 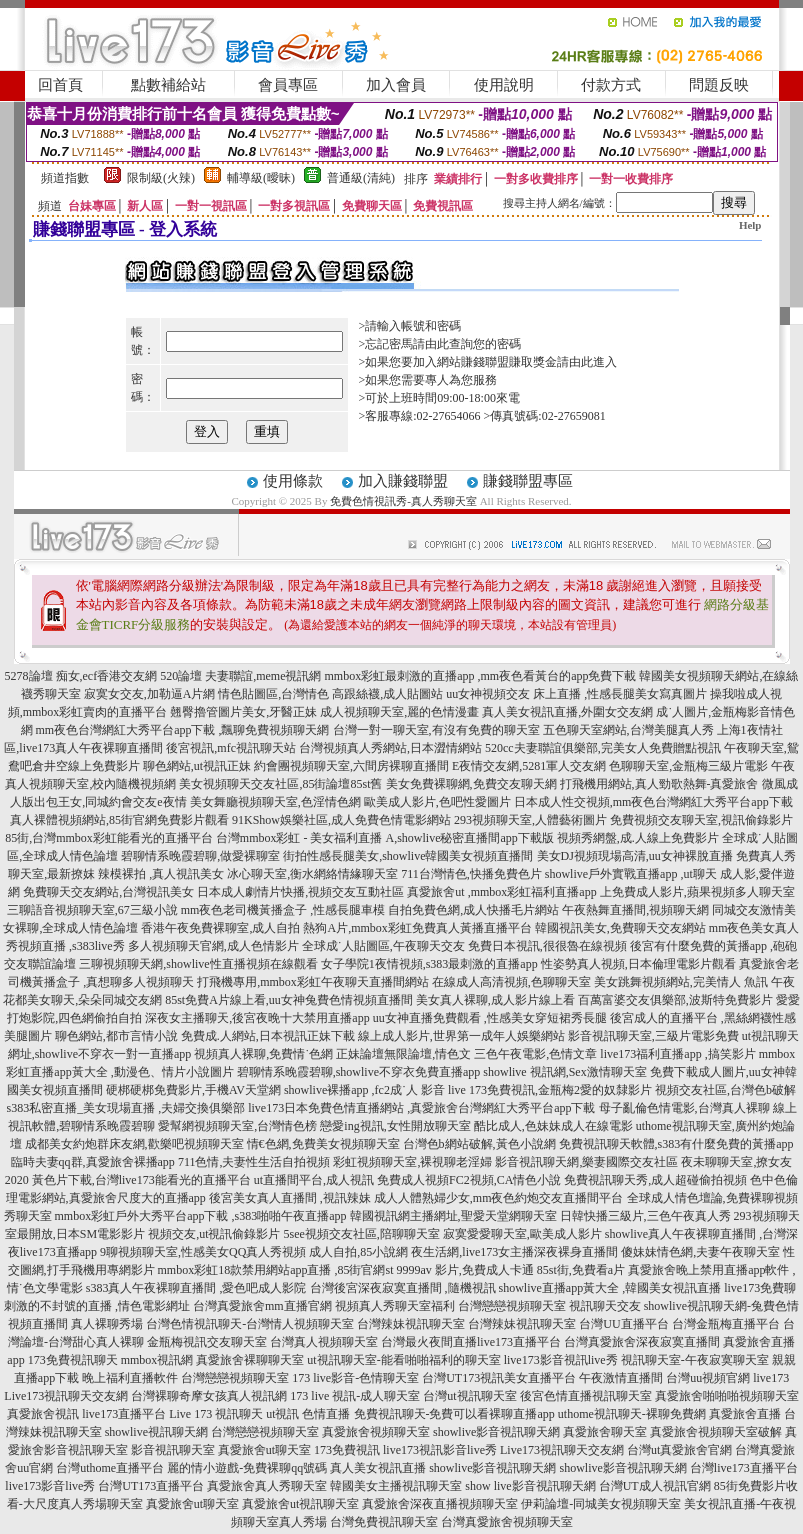 What do you see at coordinates (529, 766) in the screenshot?
I see `E夜情交友網,5281軍人交友網` at bounding box center [529, 766].